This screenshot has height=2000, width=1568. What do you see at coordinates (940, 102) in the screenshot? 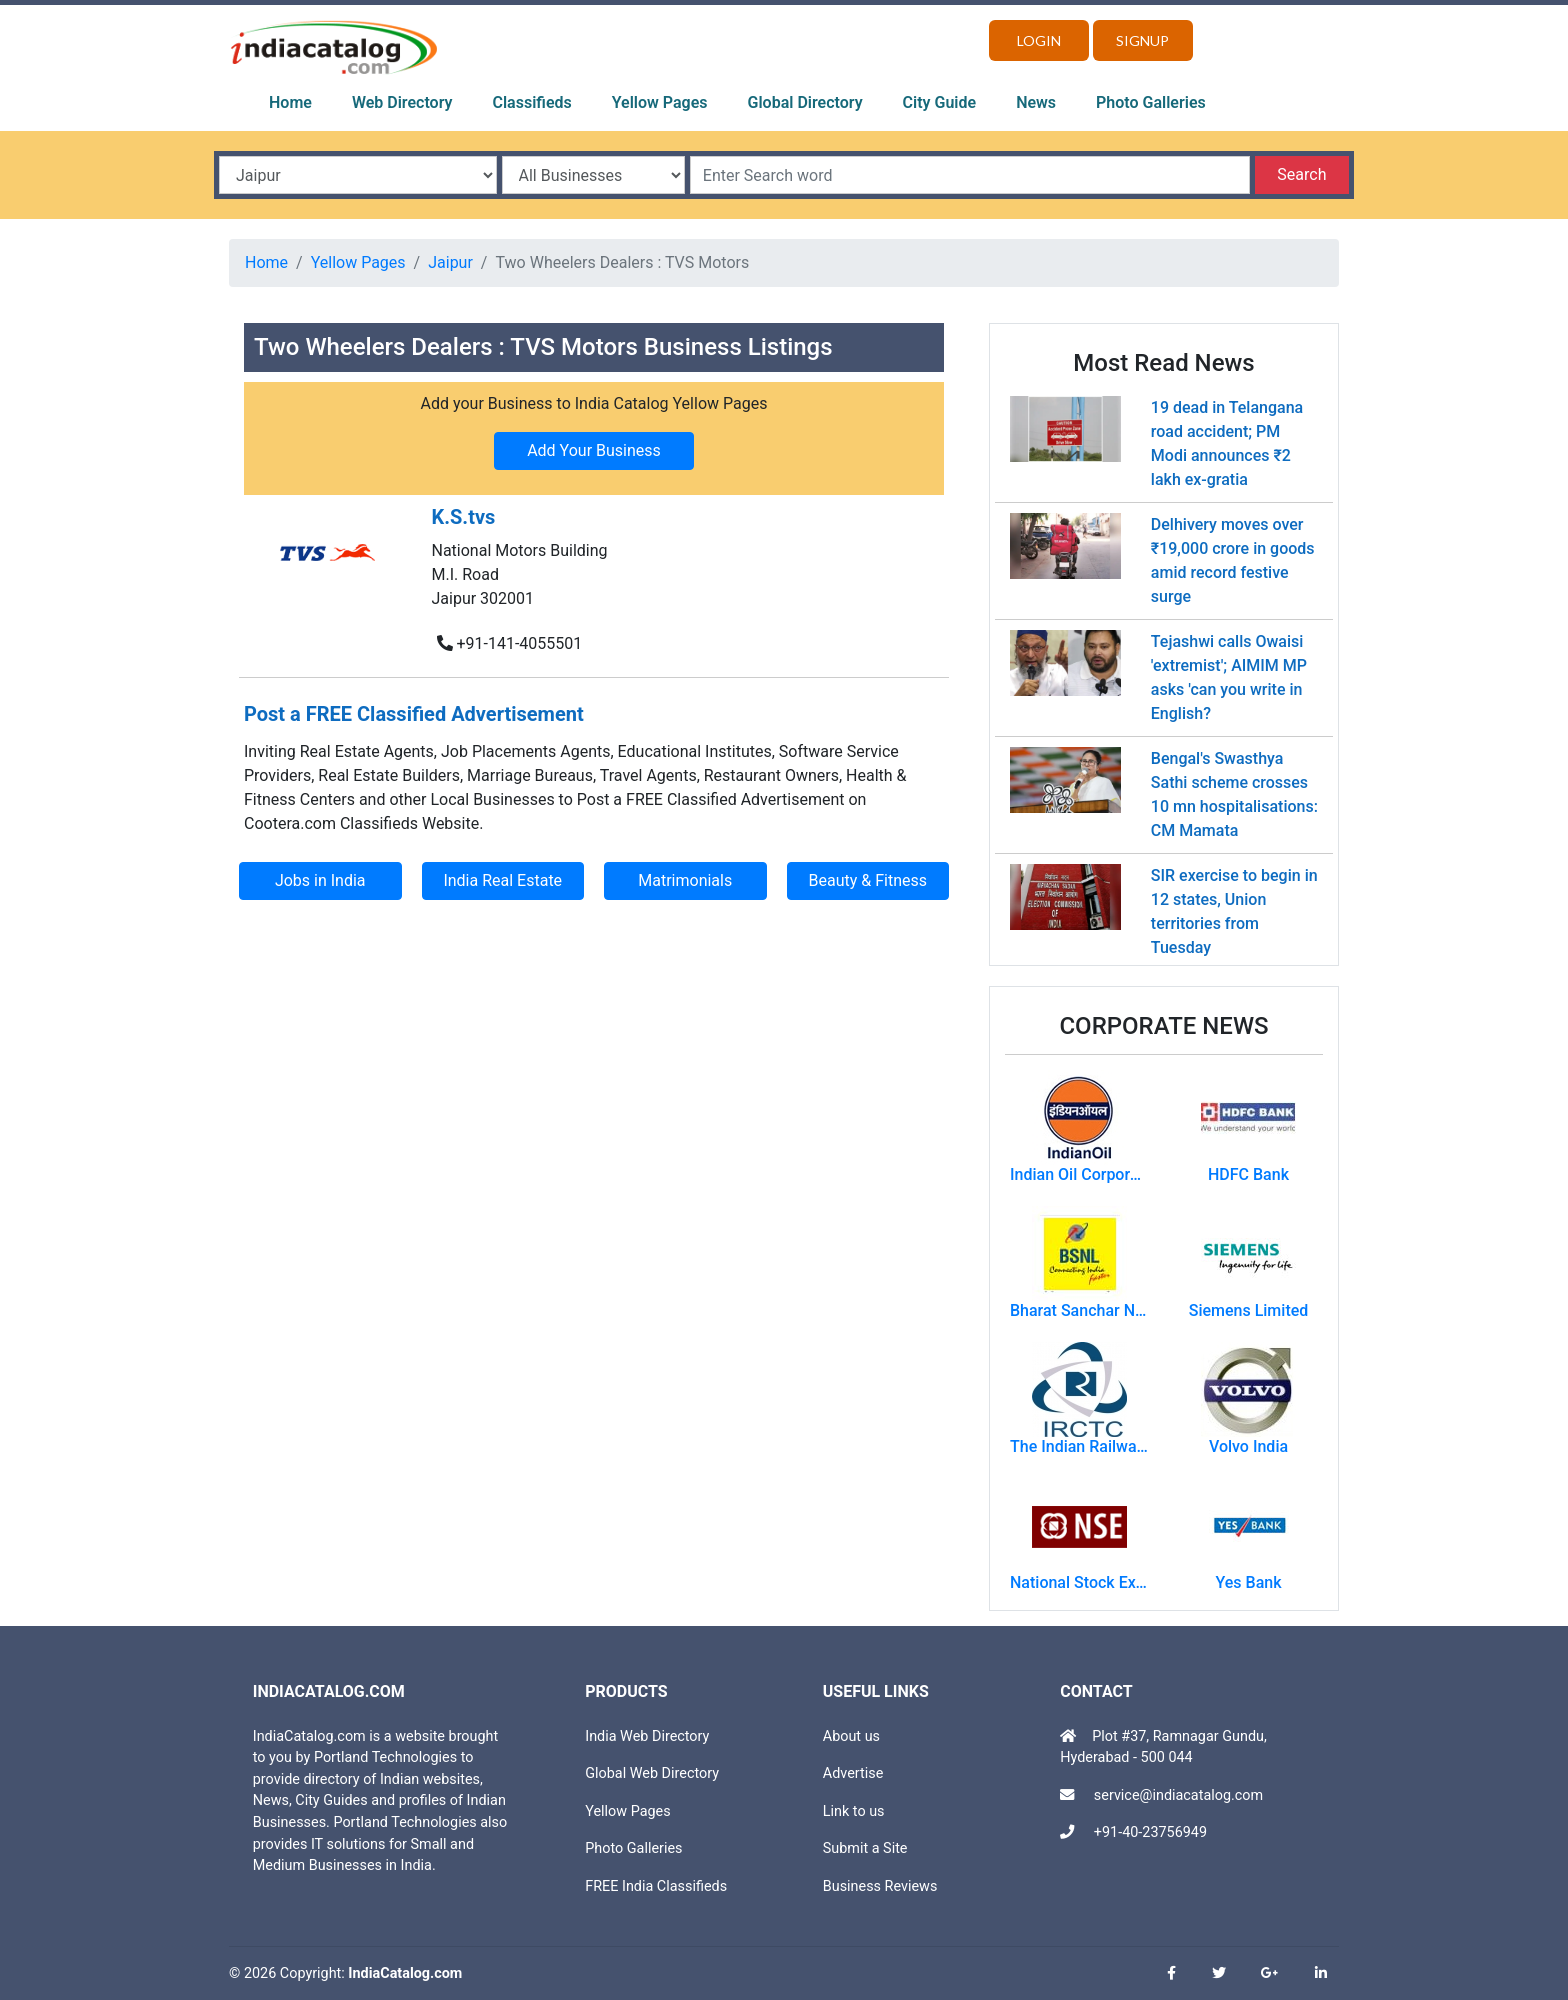
I see `City Guide` at bounding box center [940, 102].